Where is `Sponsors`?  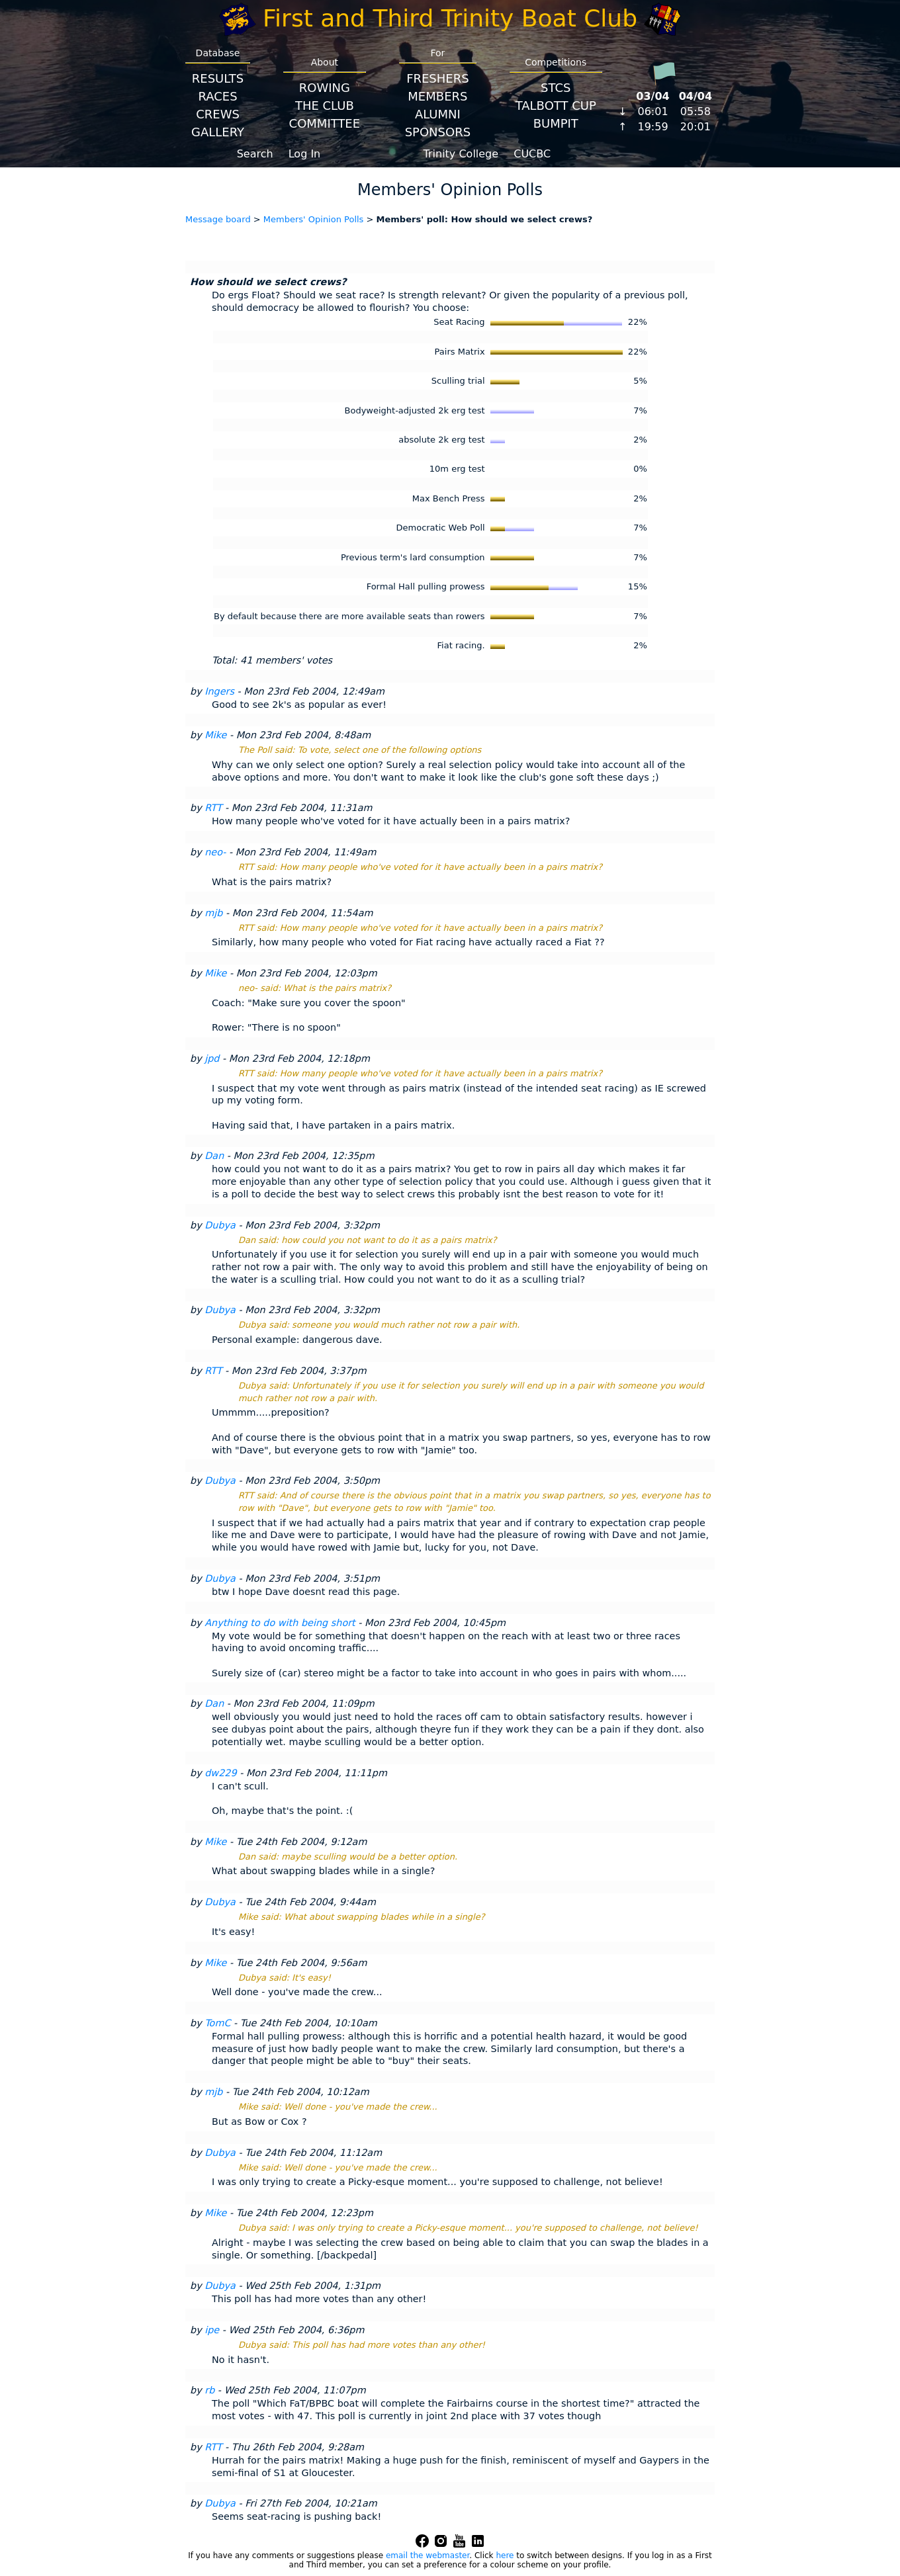
Sponsors is located at coordinates (438, 132).